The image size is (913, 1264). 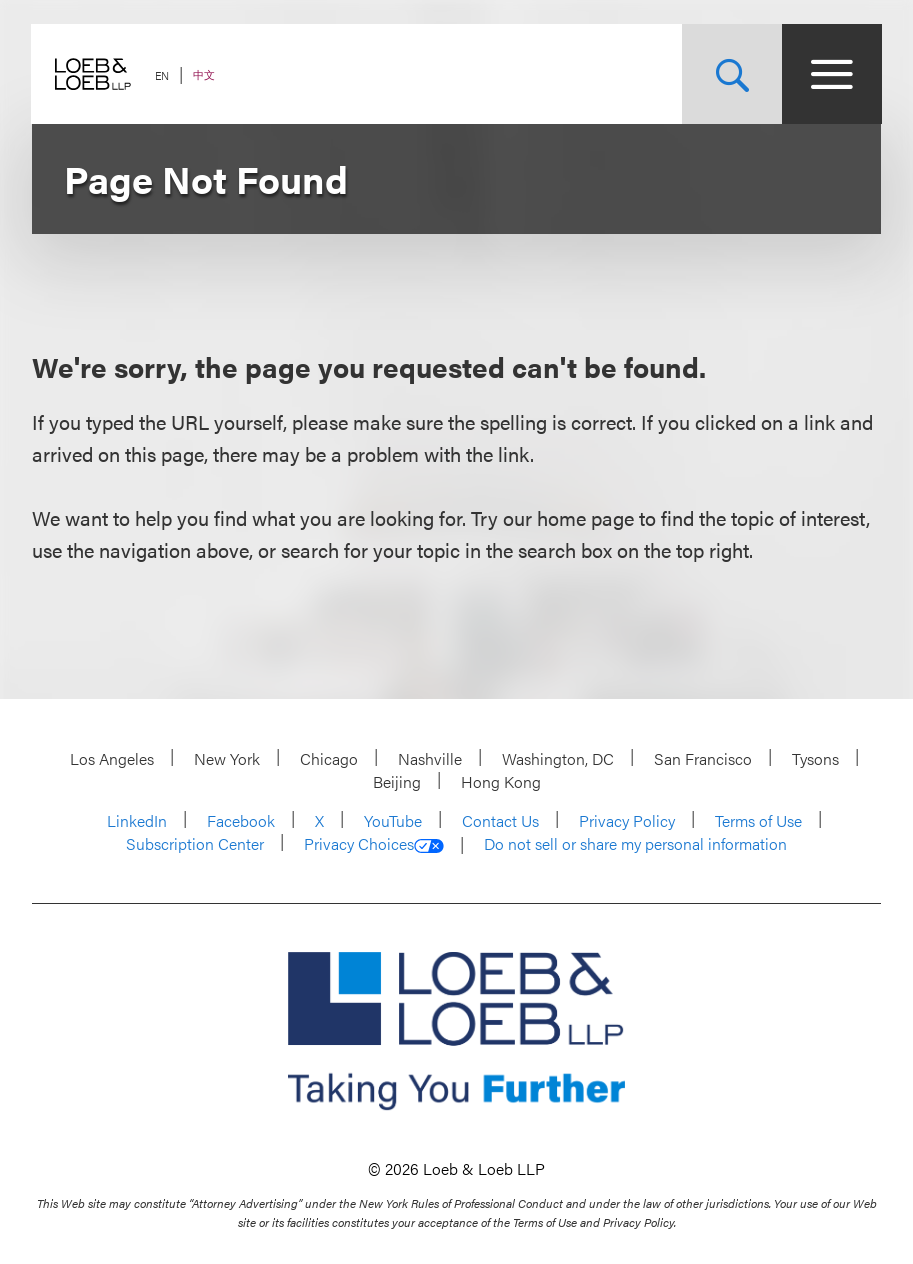 What do you see at coordinates (831, 74) in the screenshot?
I see `[Site Menu Toggle]` at bounding box center [831, 74].